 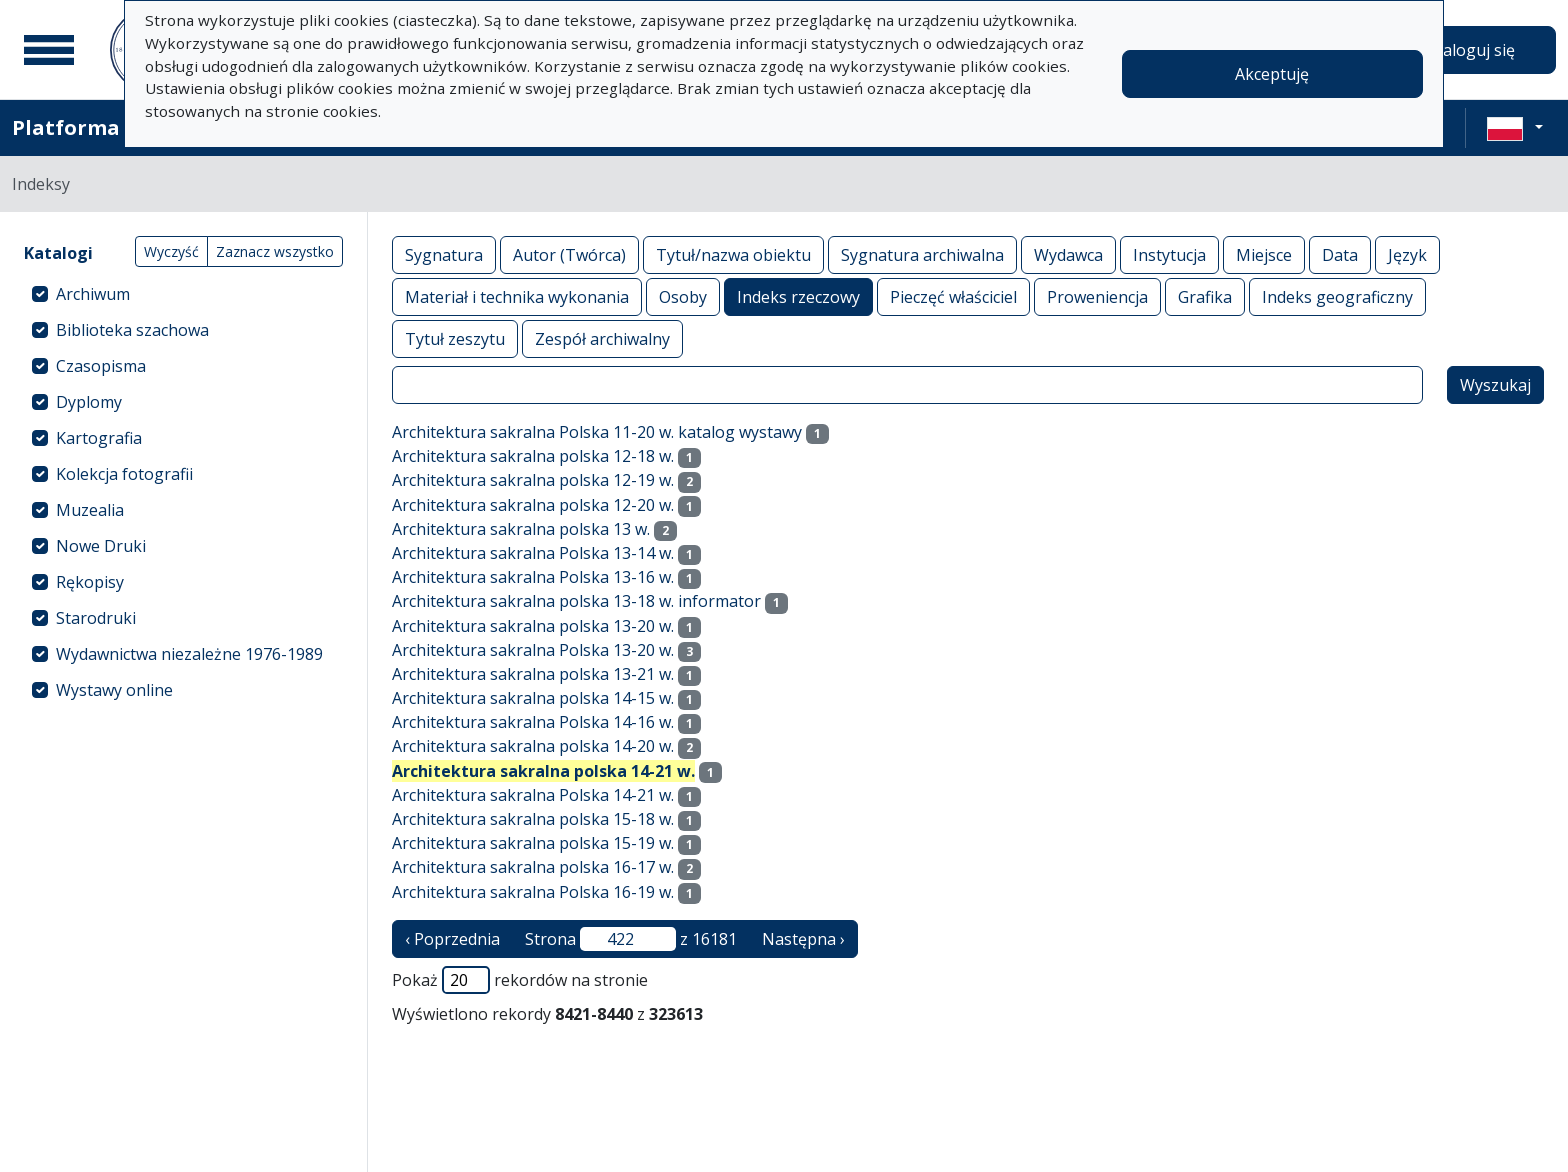 I want to click on Architektura sakralna Polska 13-16 w., so click(x=533, y=577).